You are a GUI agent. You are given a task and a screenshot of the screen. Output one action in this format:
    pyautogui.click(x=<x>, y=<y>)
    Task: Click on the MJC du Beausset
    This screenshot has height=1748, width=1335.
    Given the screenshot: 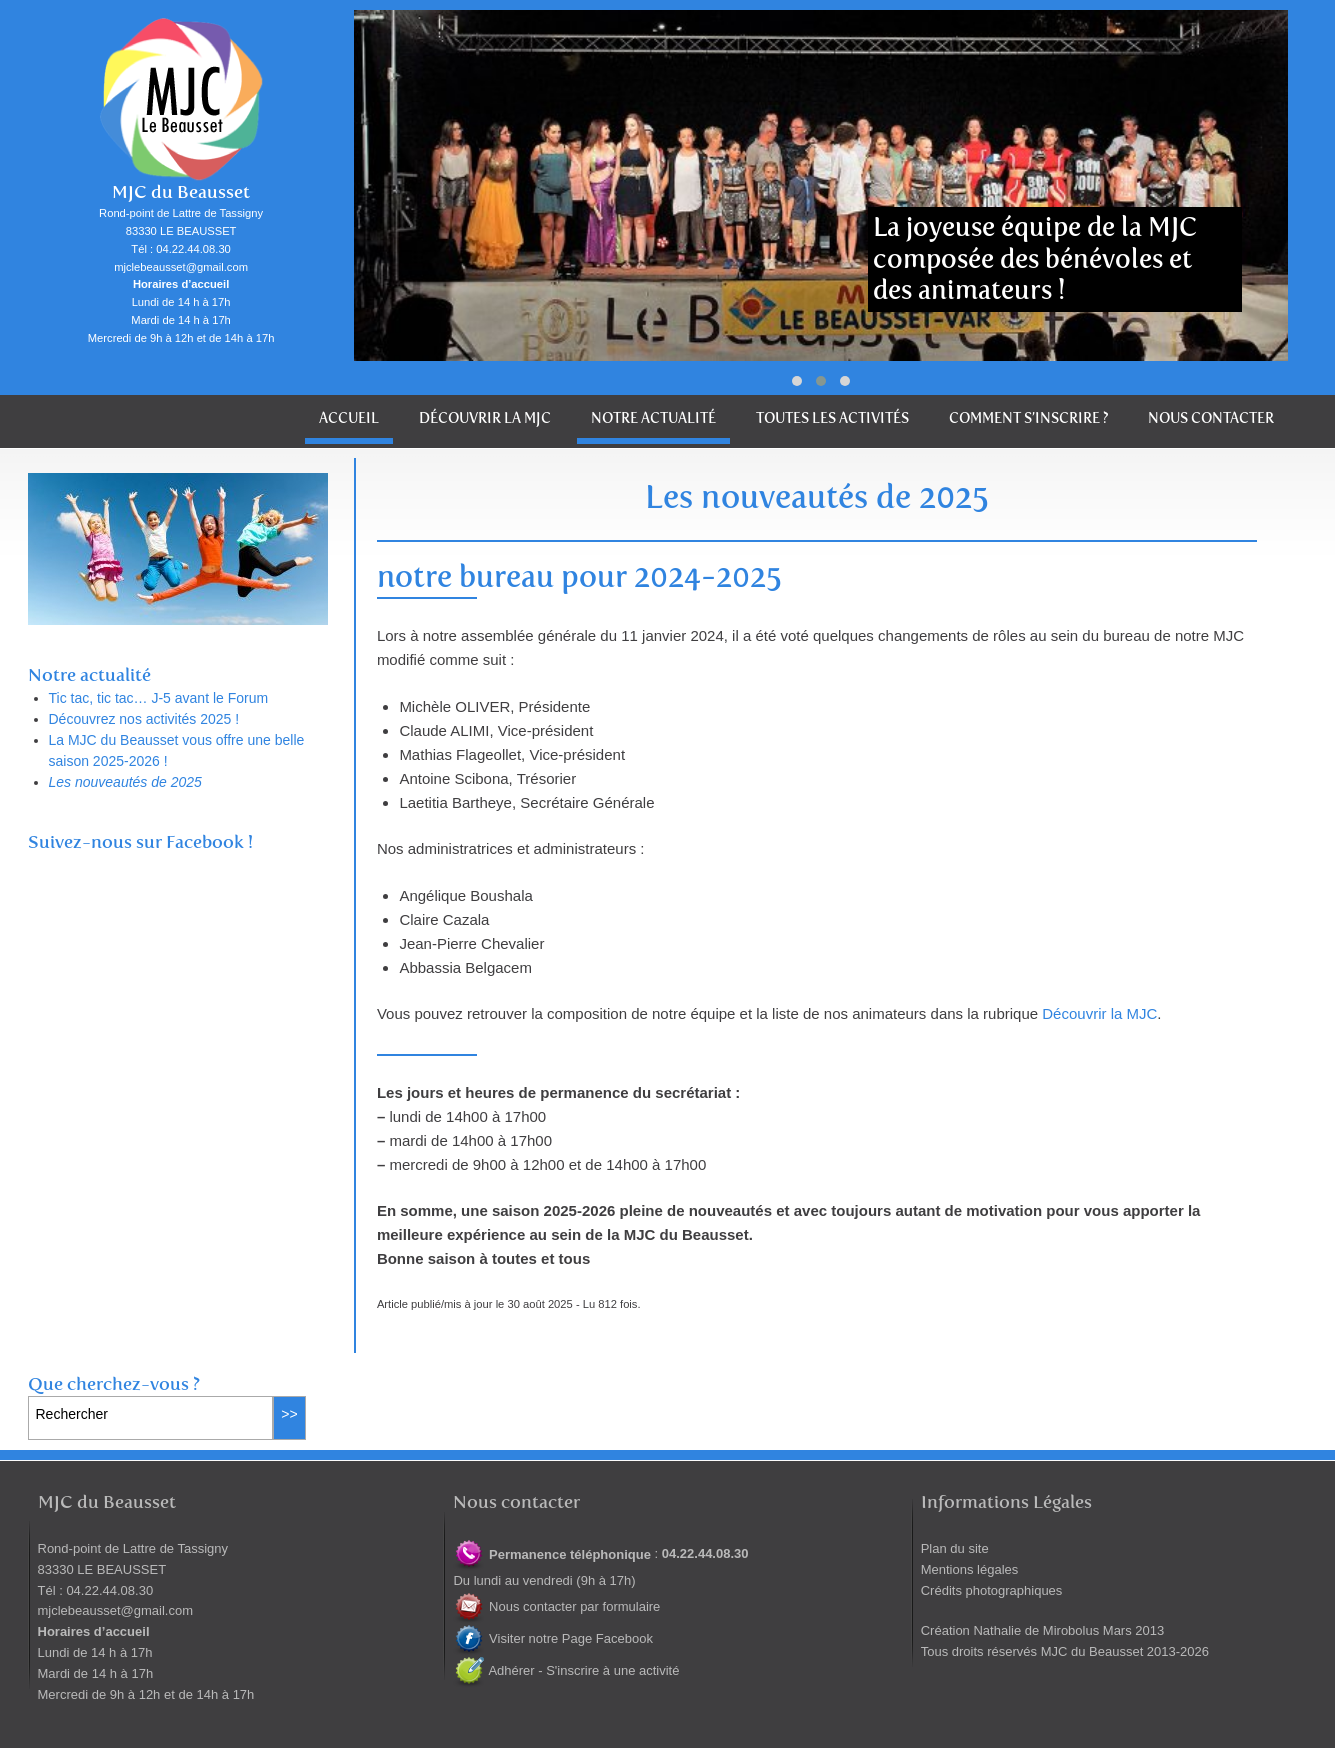 What is the action you would take?
    pyautogui.click(x=181, y=192)
    